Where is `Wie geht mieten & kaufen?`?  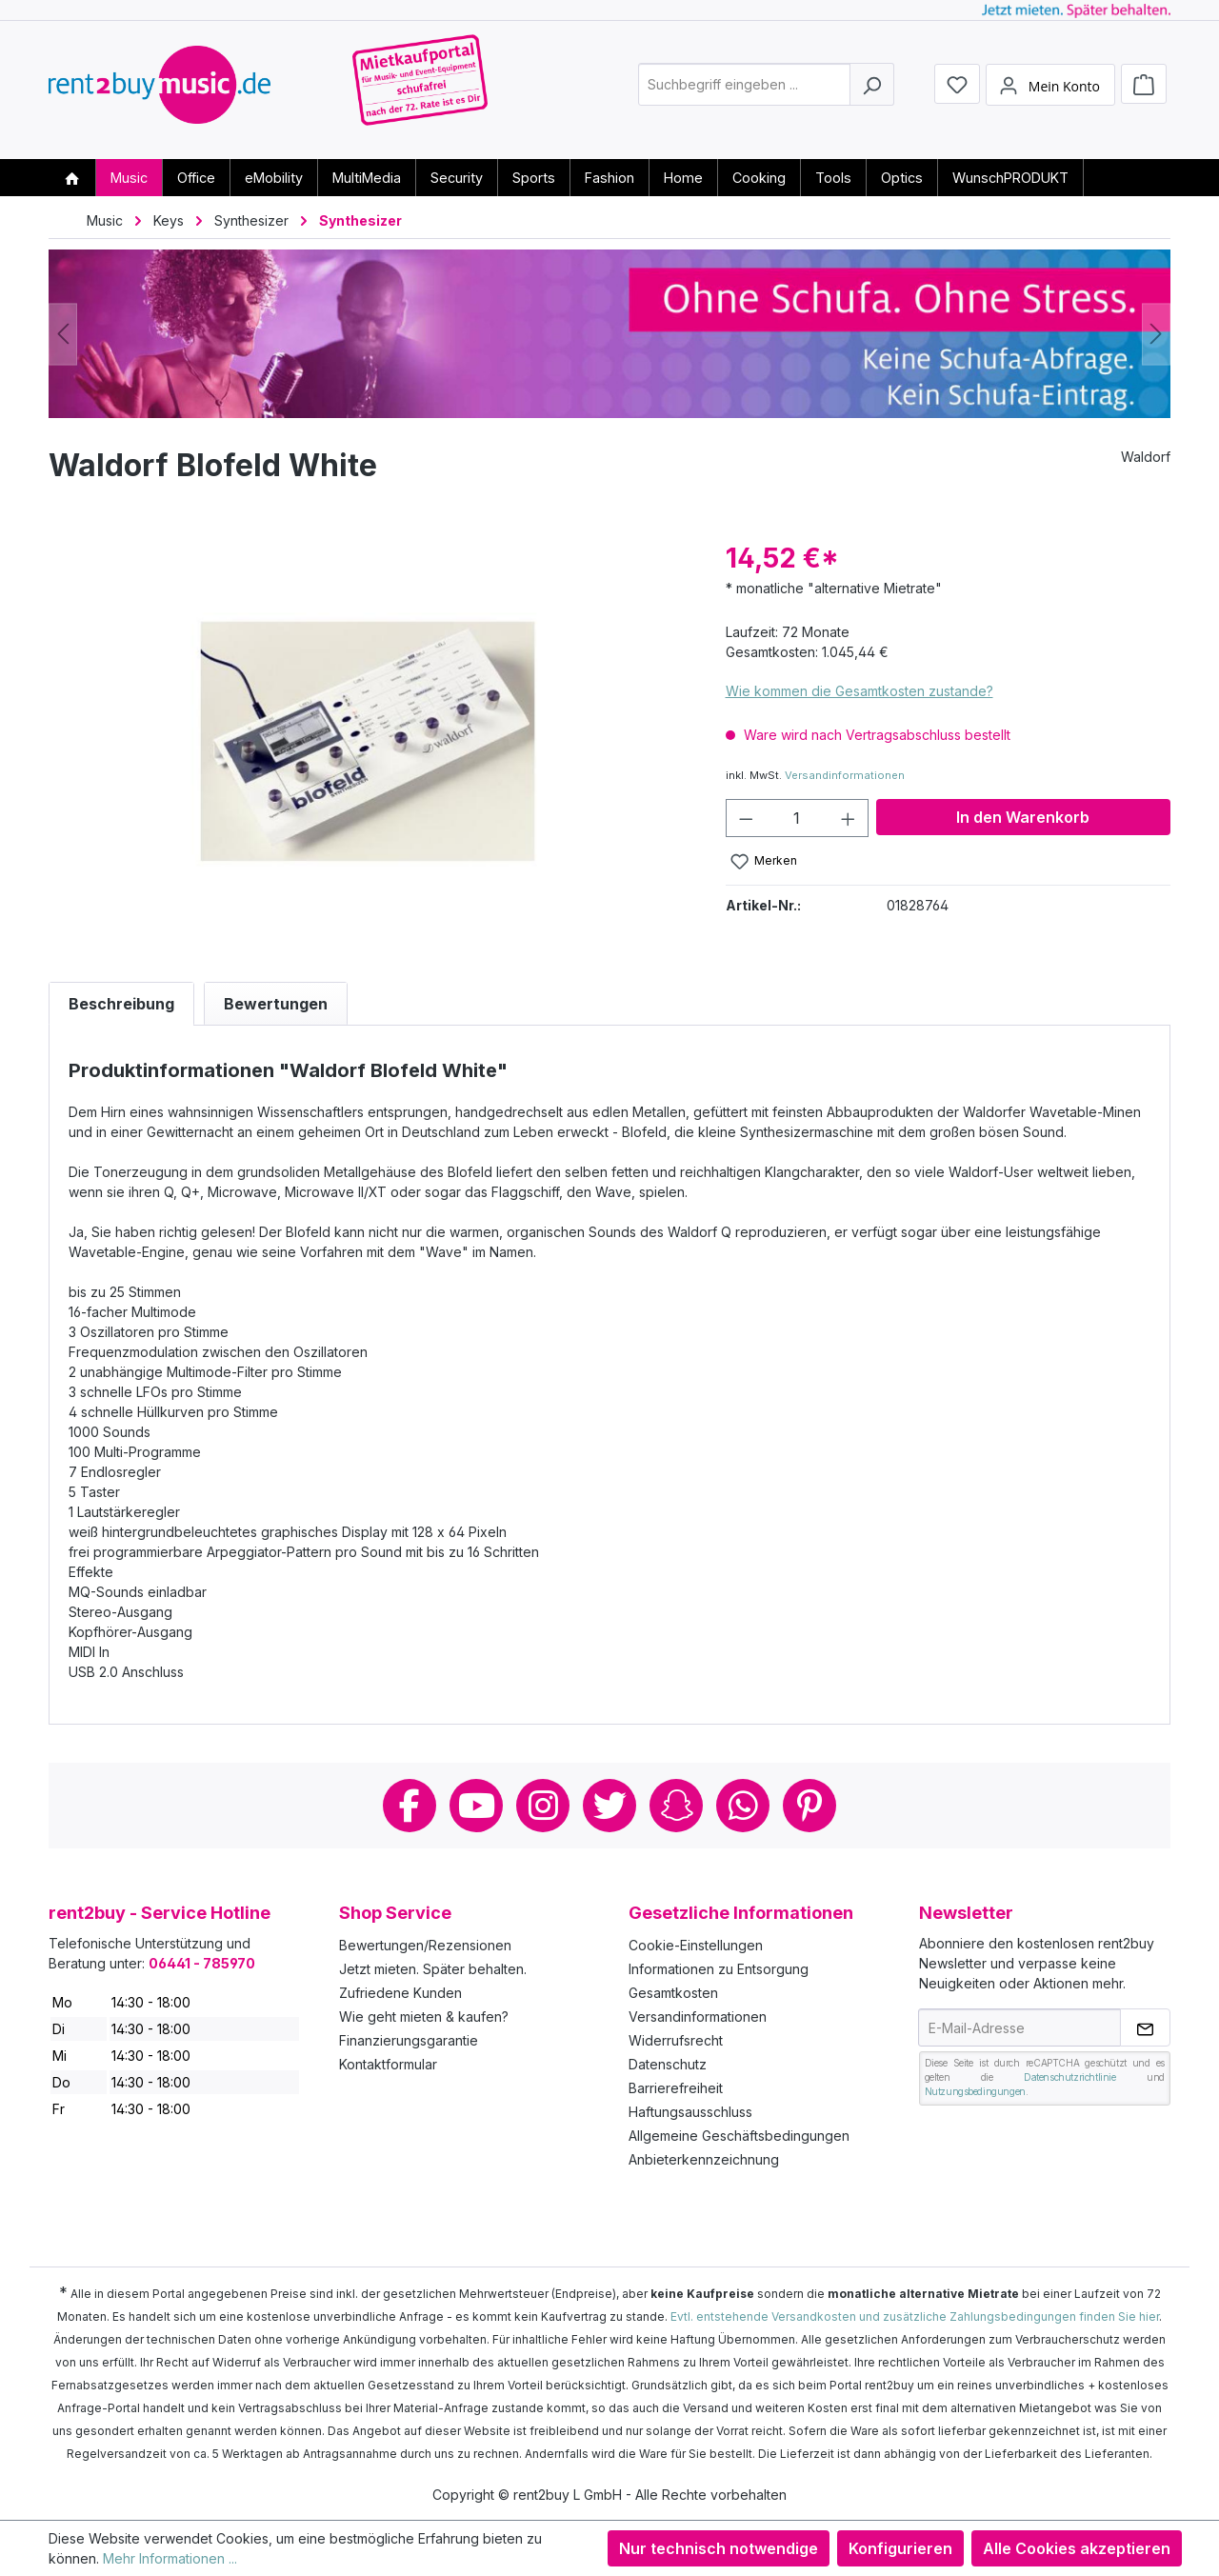
Wie geht mieten & kaufen? is located at coordinates (424, 2016).